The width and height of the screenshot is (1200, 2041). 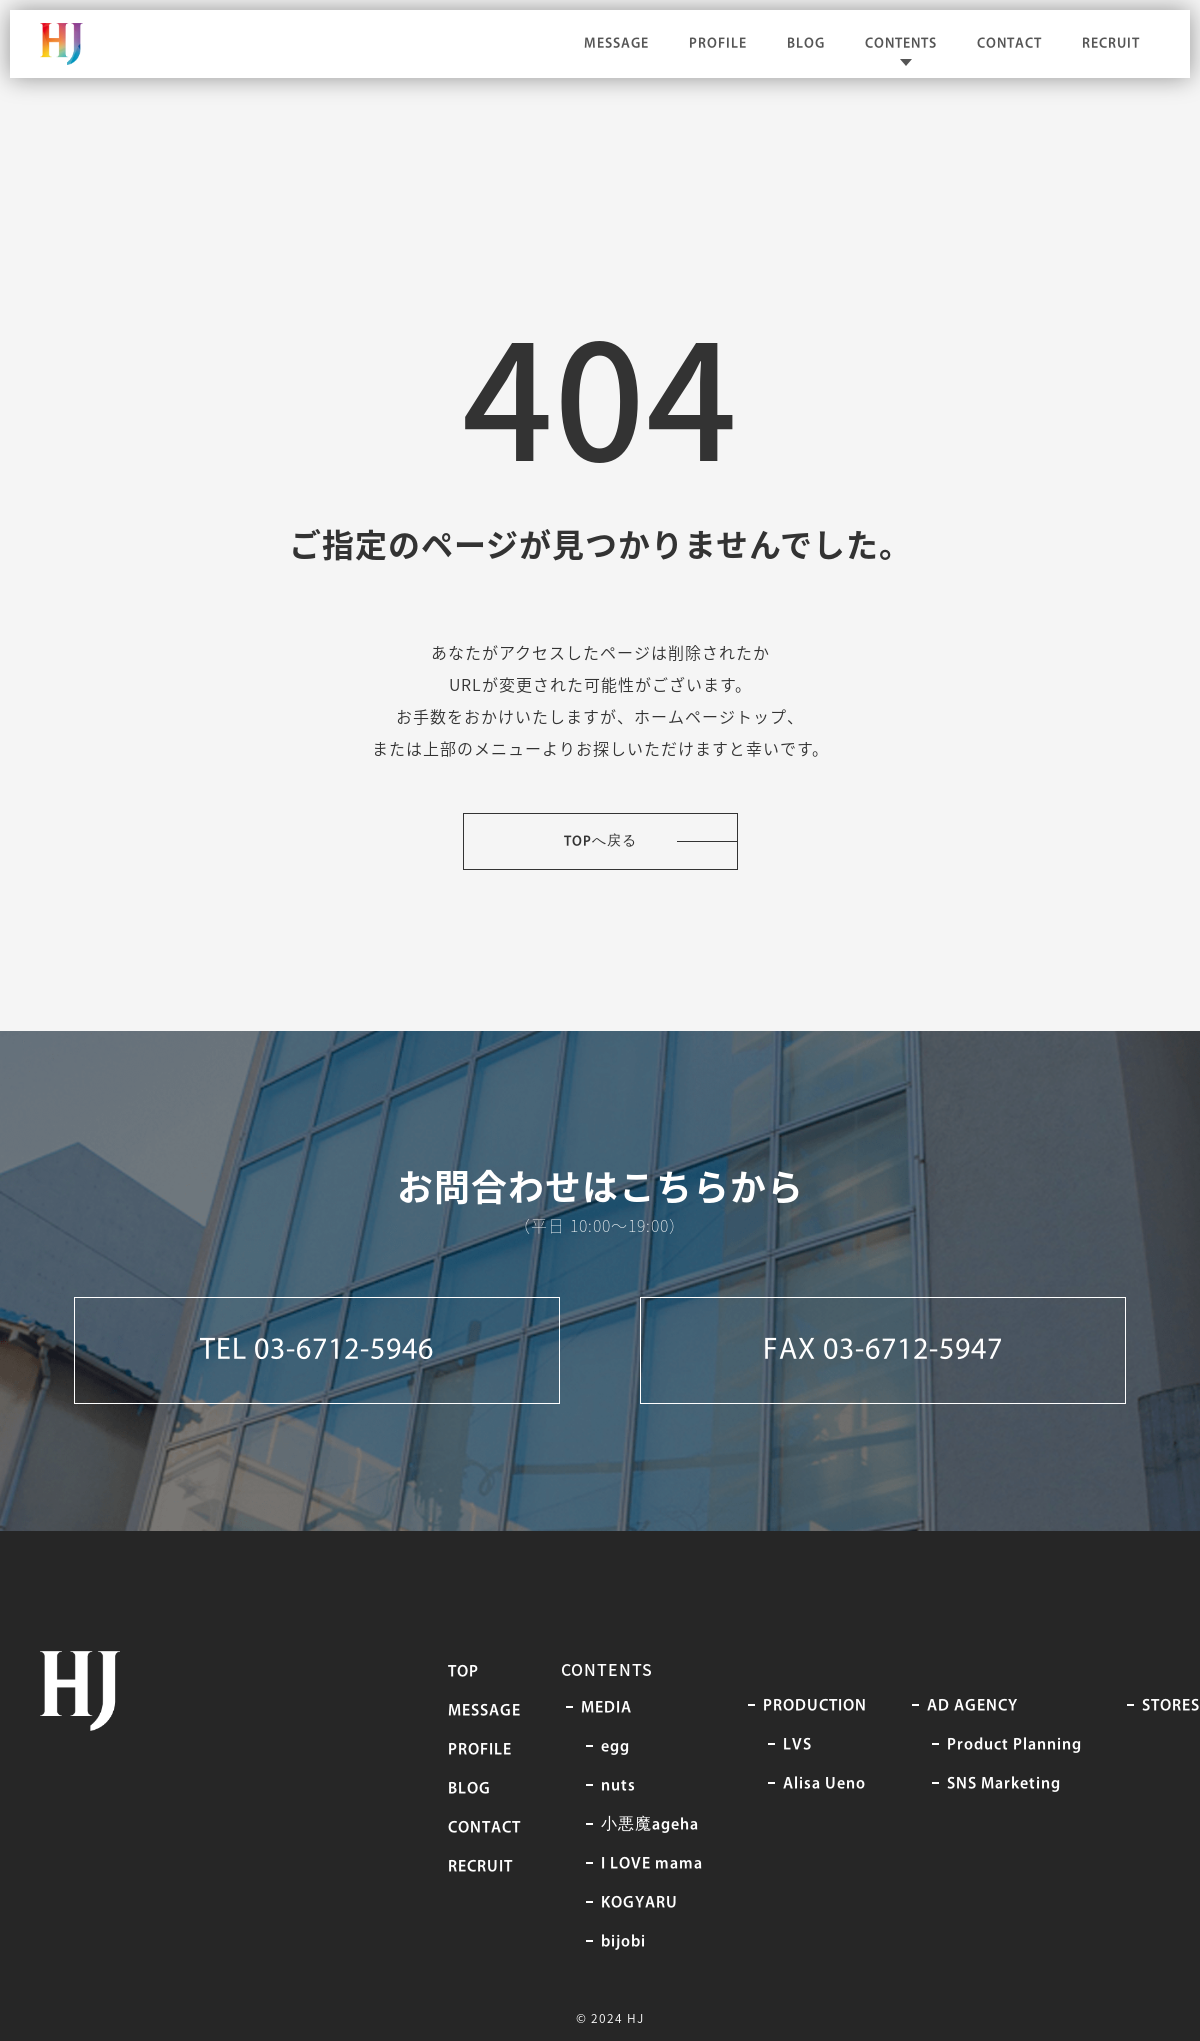 I want to click on CONTACT, so click(x=1009, y=43).